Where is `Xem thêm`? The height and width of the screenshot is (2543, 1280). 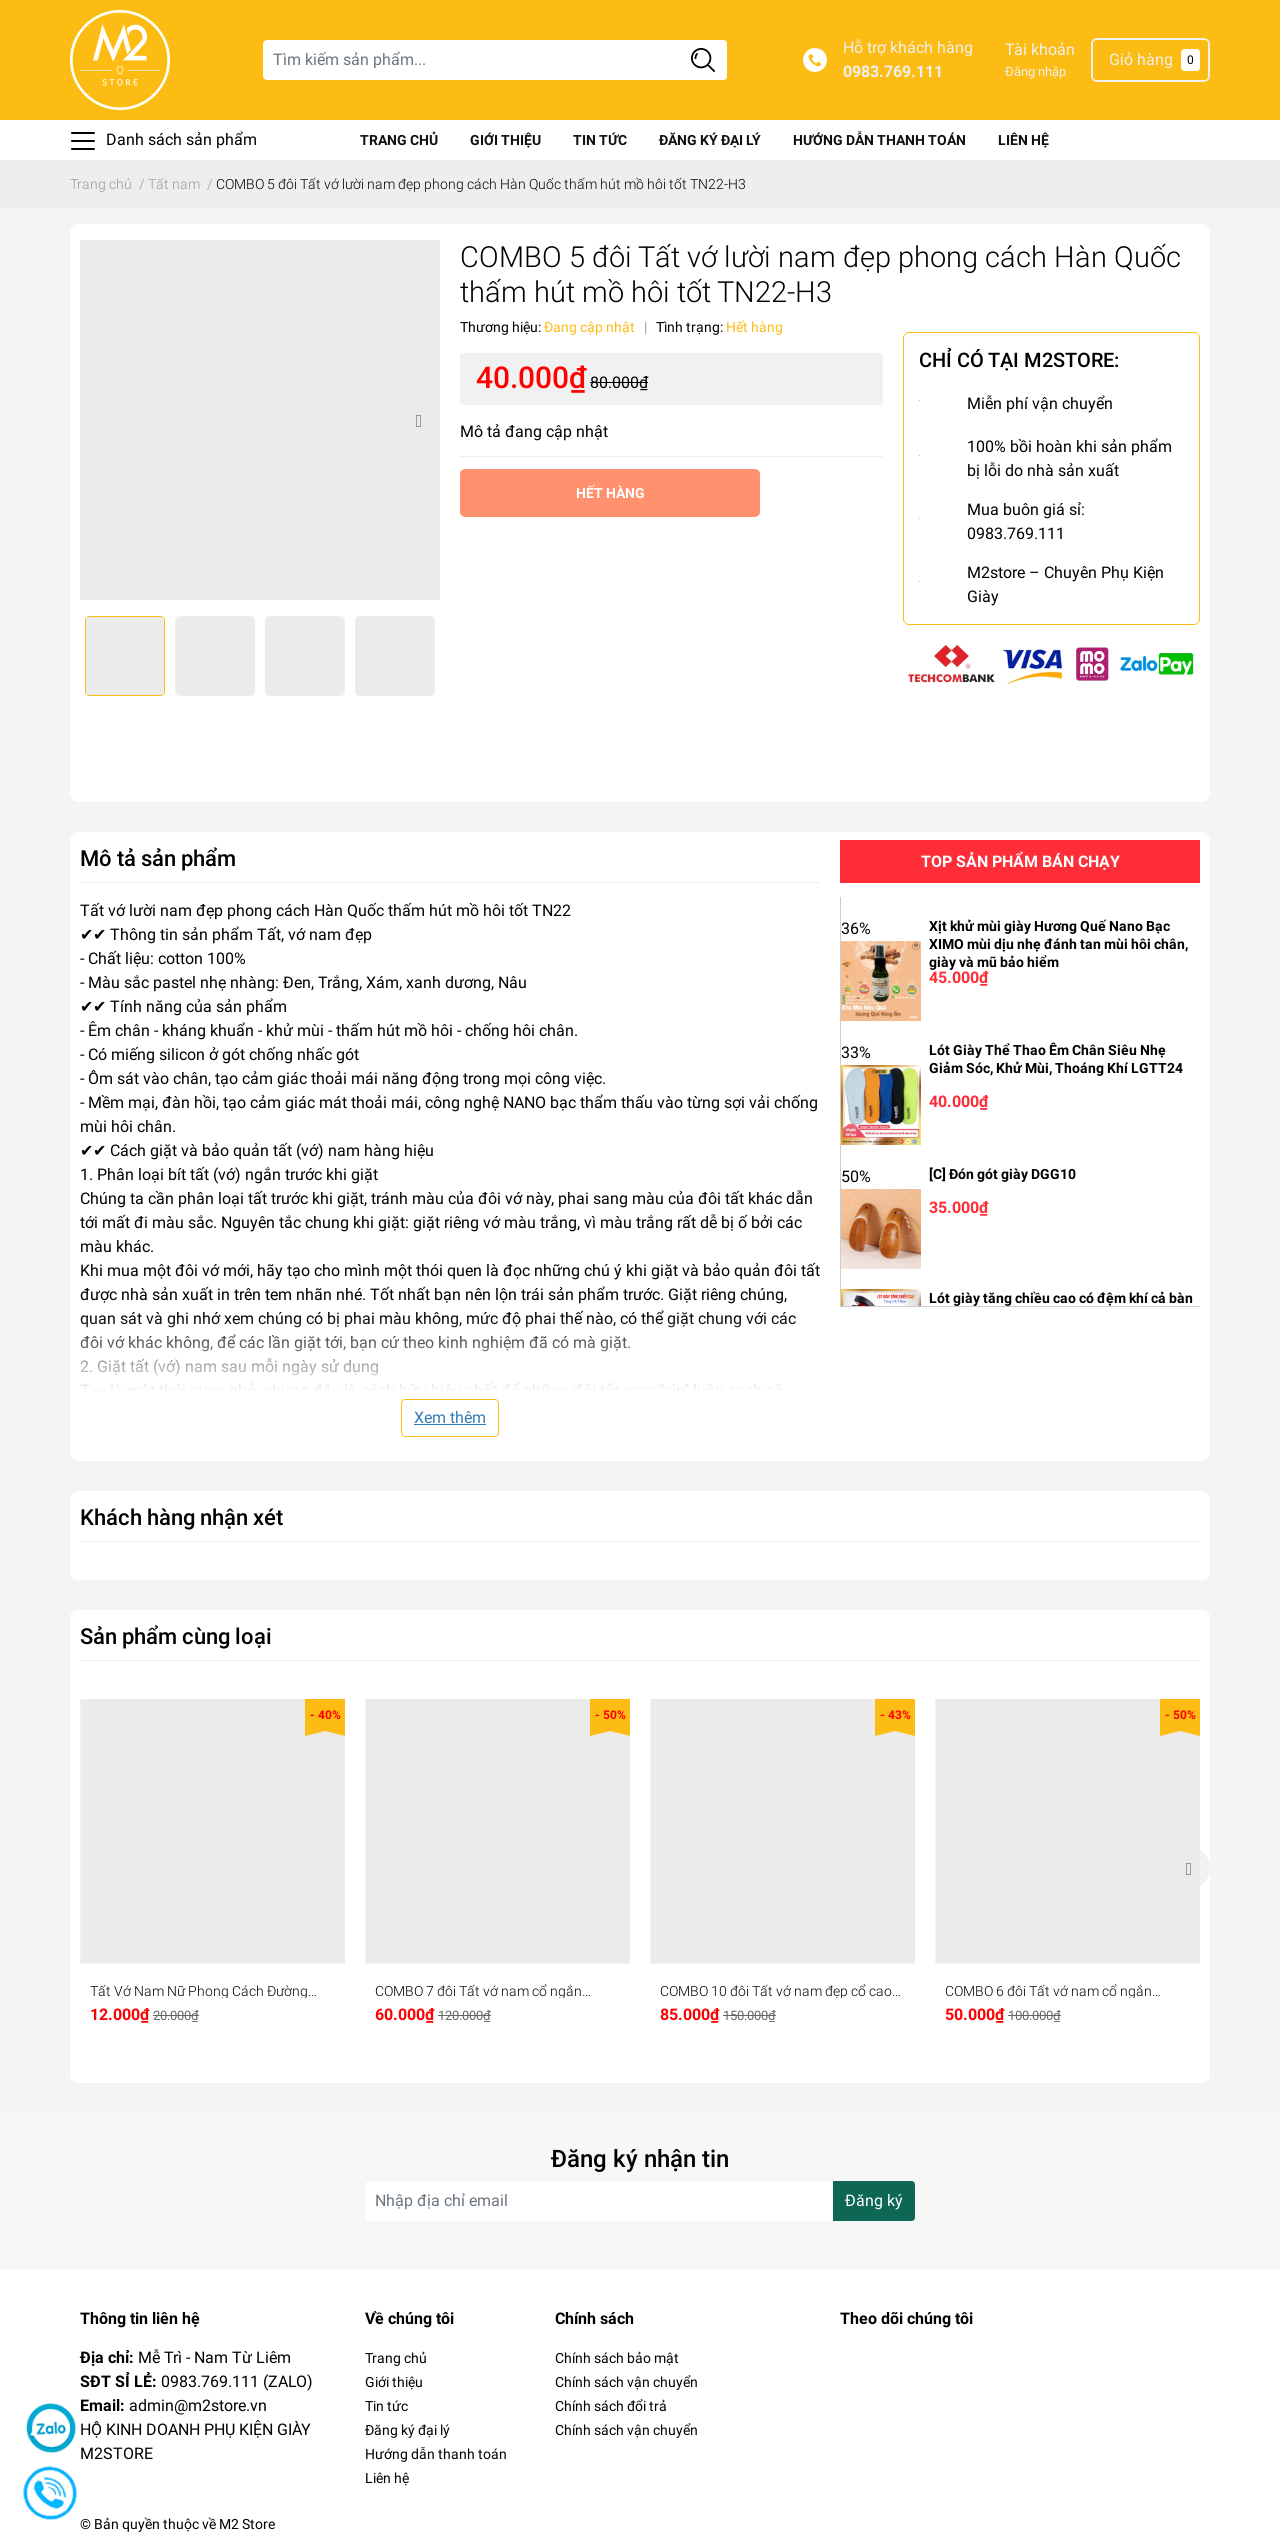 Xem thêm is located at coordinates (450, 1417).